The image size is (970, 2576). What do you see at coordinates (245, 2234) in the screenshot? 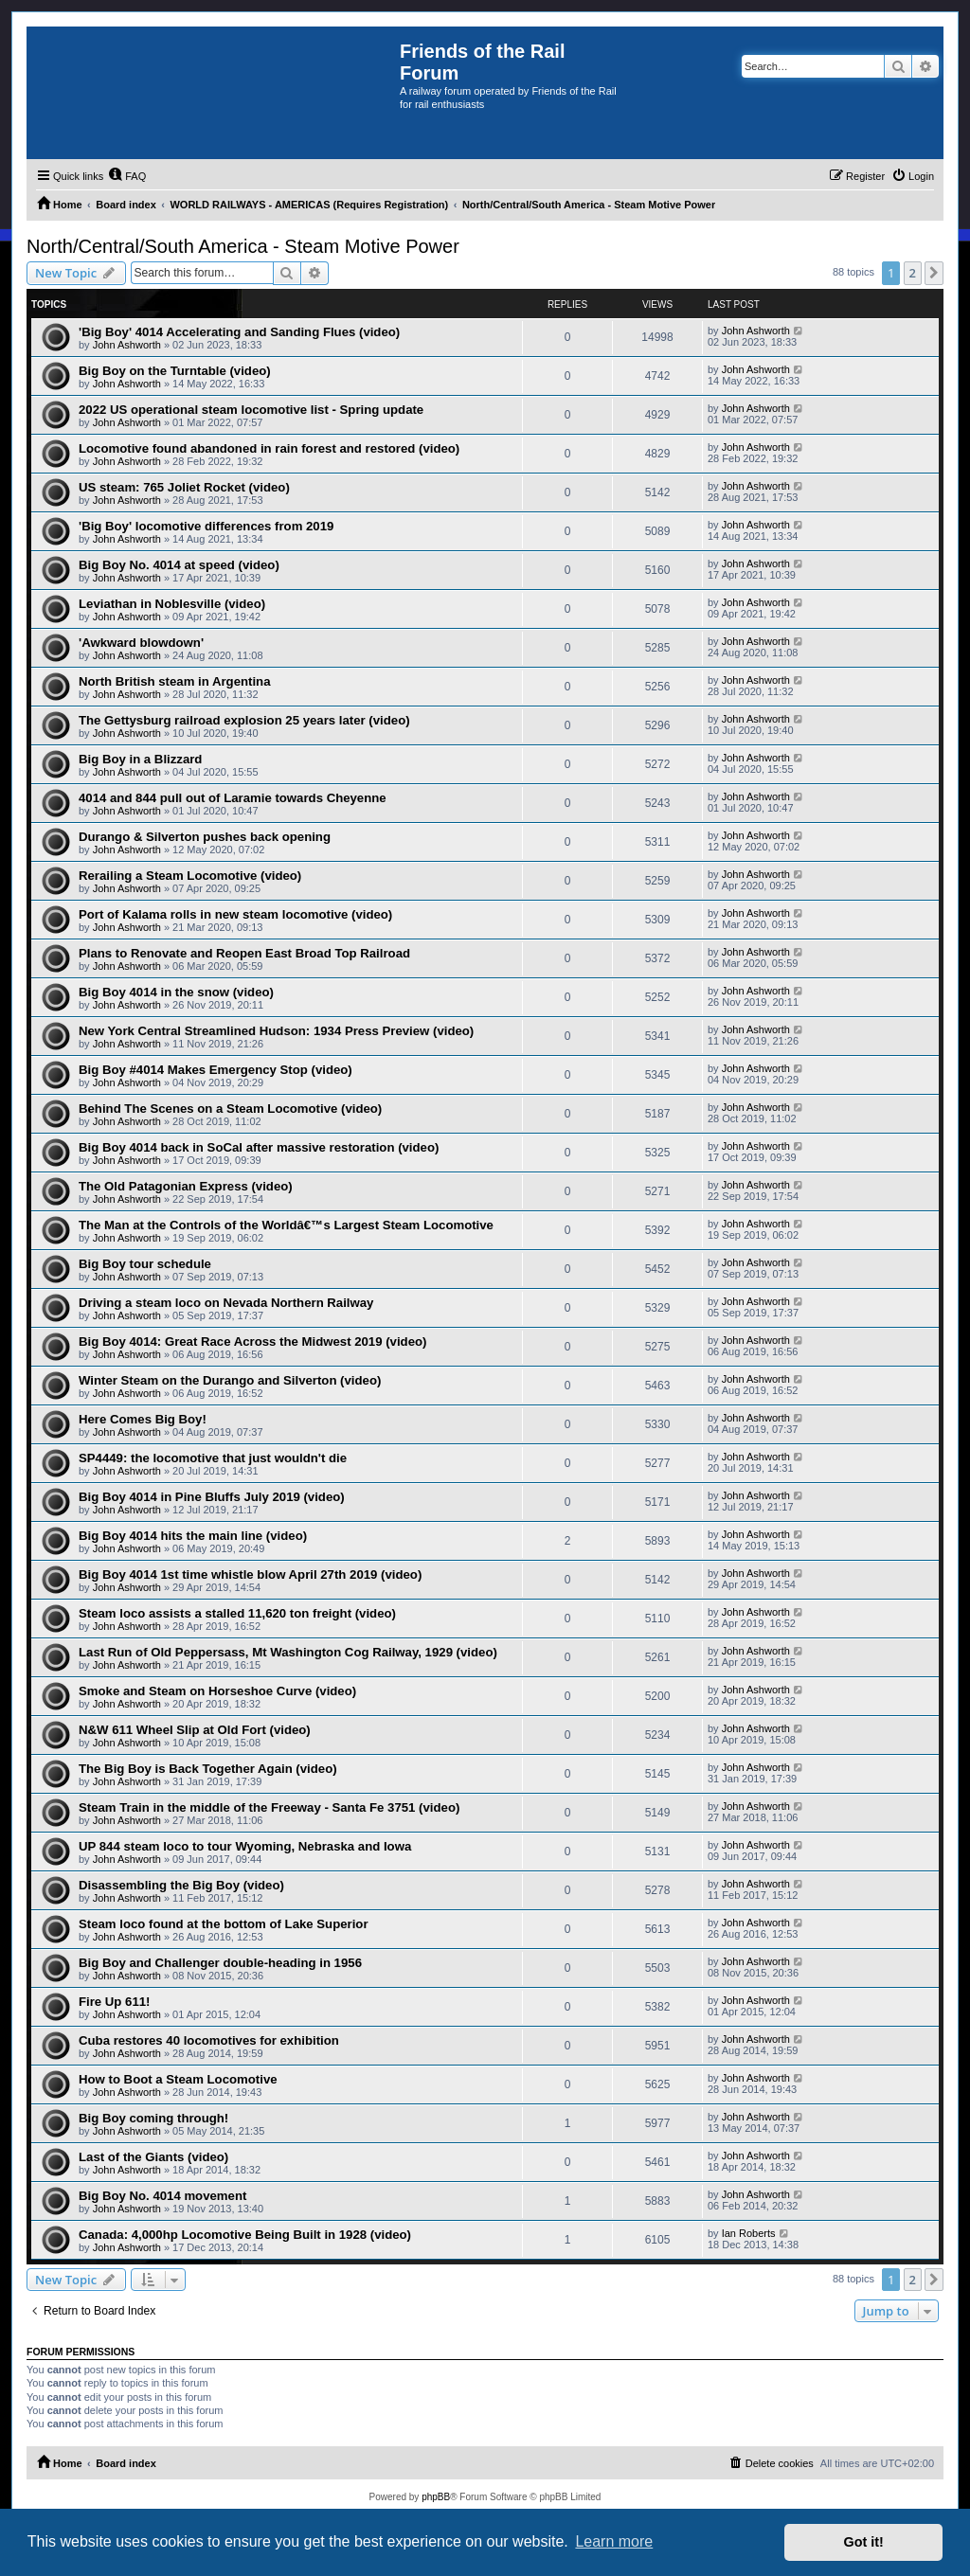
I see `Canada: 4,000hp Locomotive Being Built in 1928 (video)` at bounding box center [245, 2234].